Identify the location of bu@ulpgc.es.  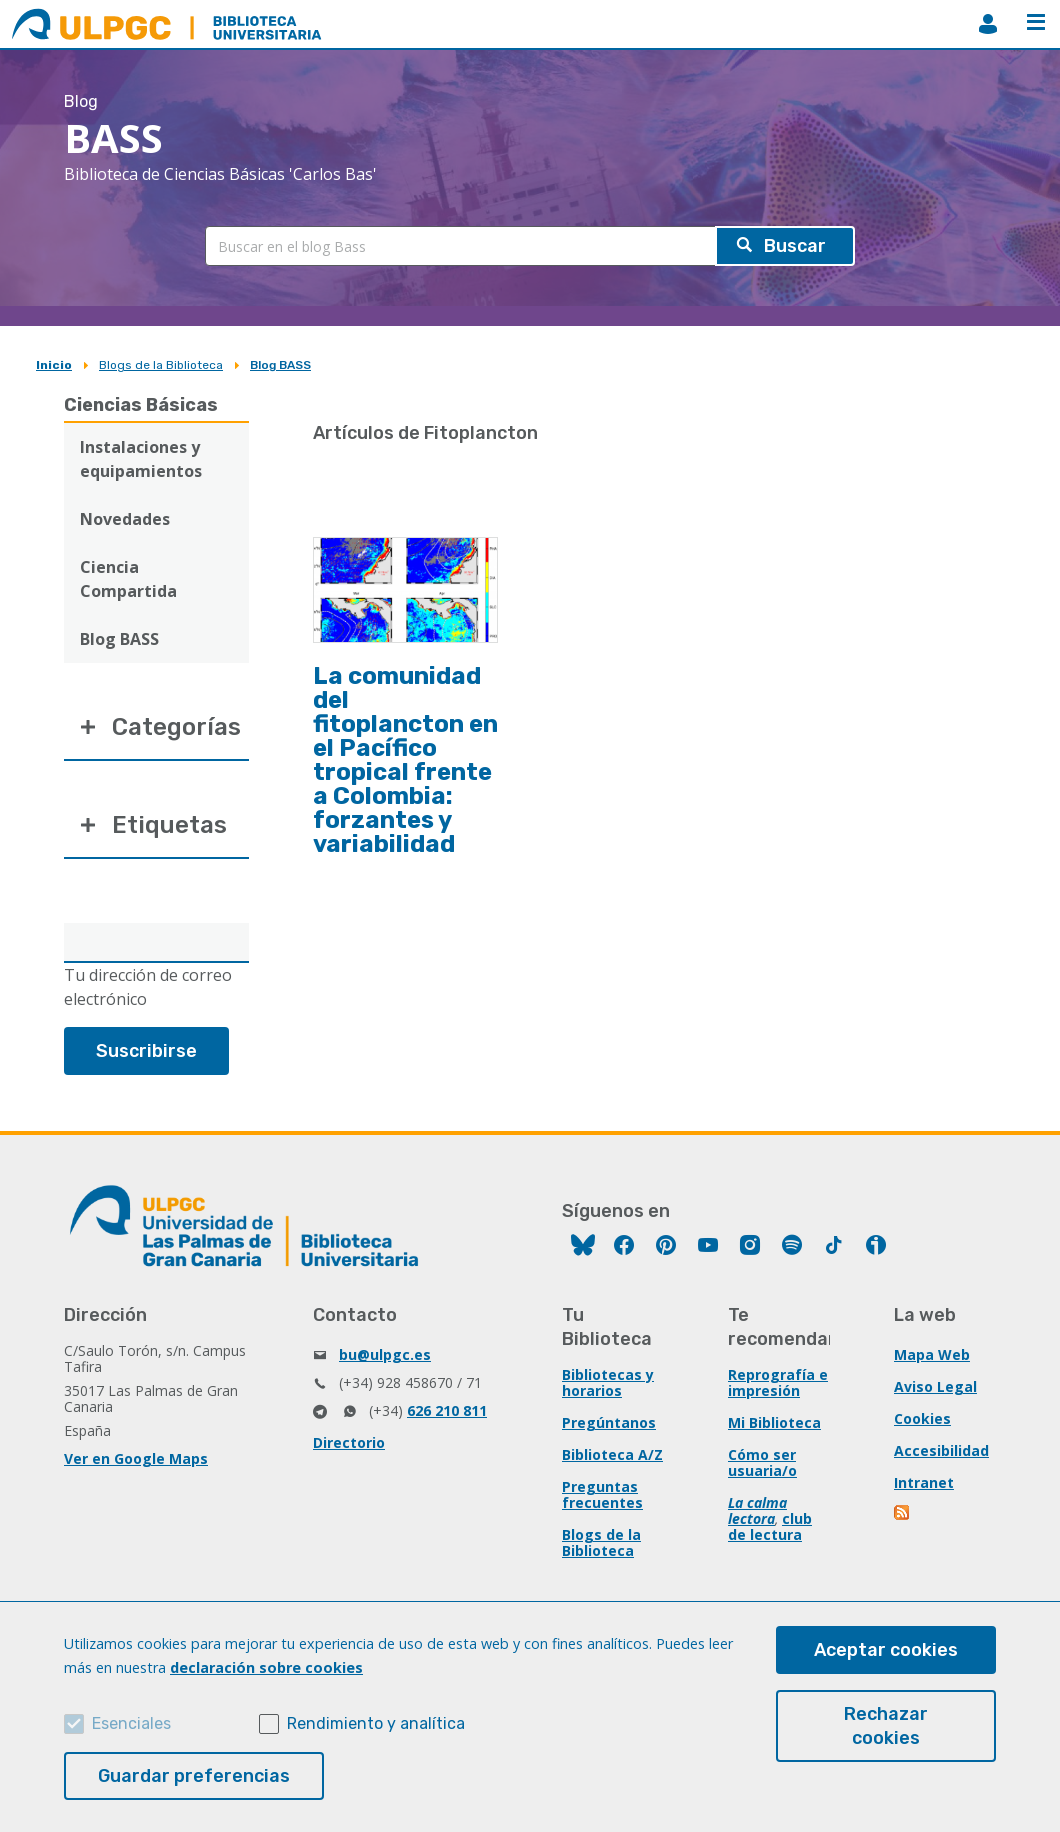
(385, 1354).